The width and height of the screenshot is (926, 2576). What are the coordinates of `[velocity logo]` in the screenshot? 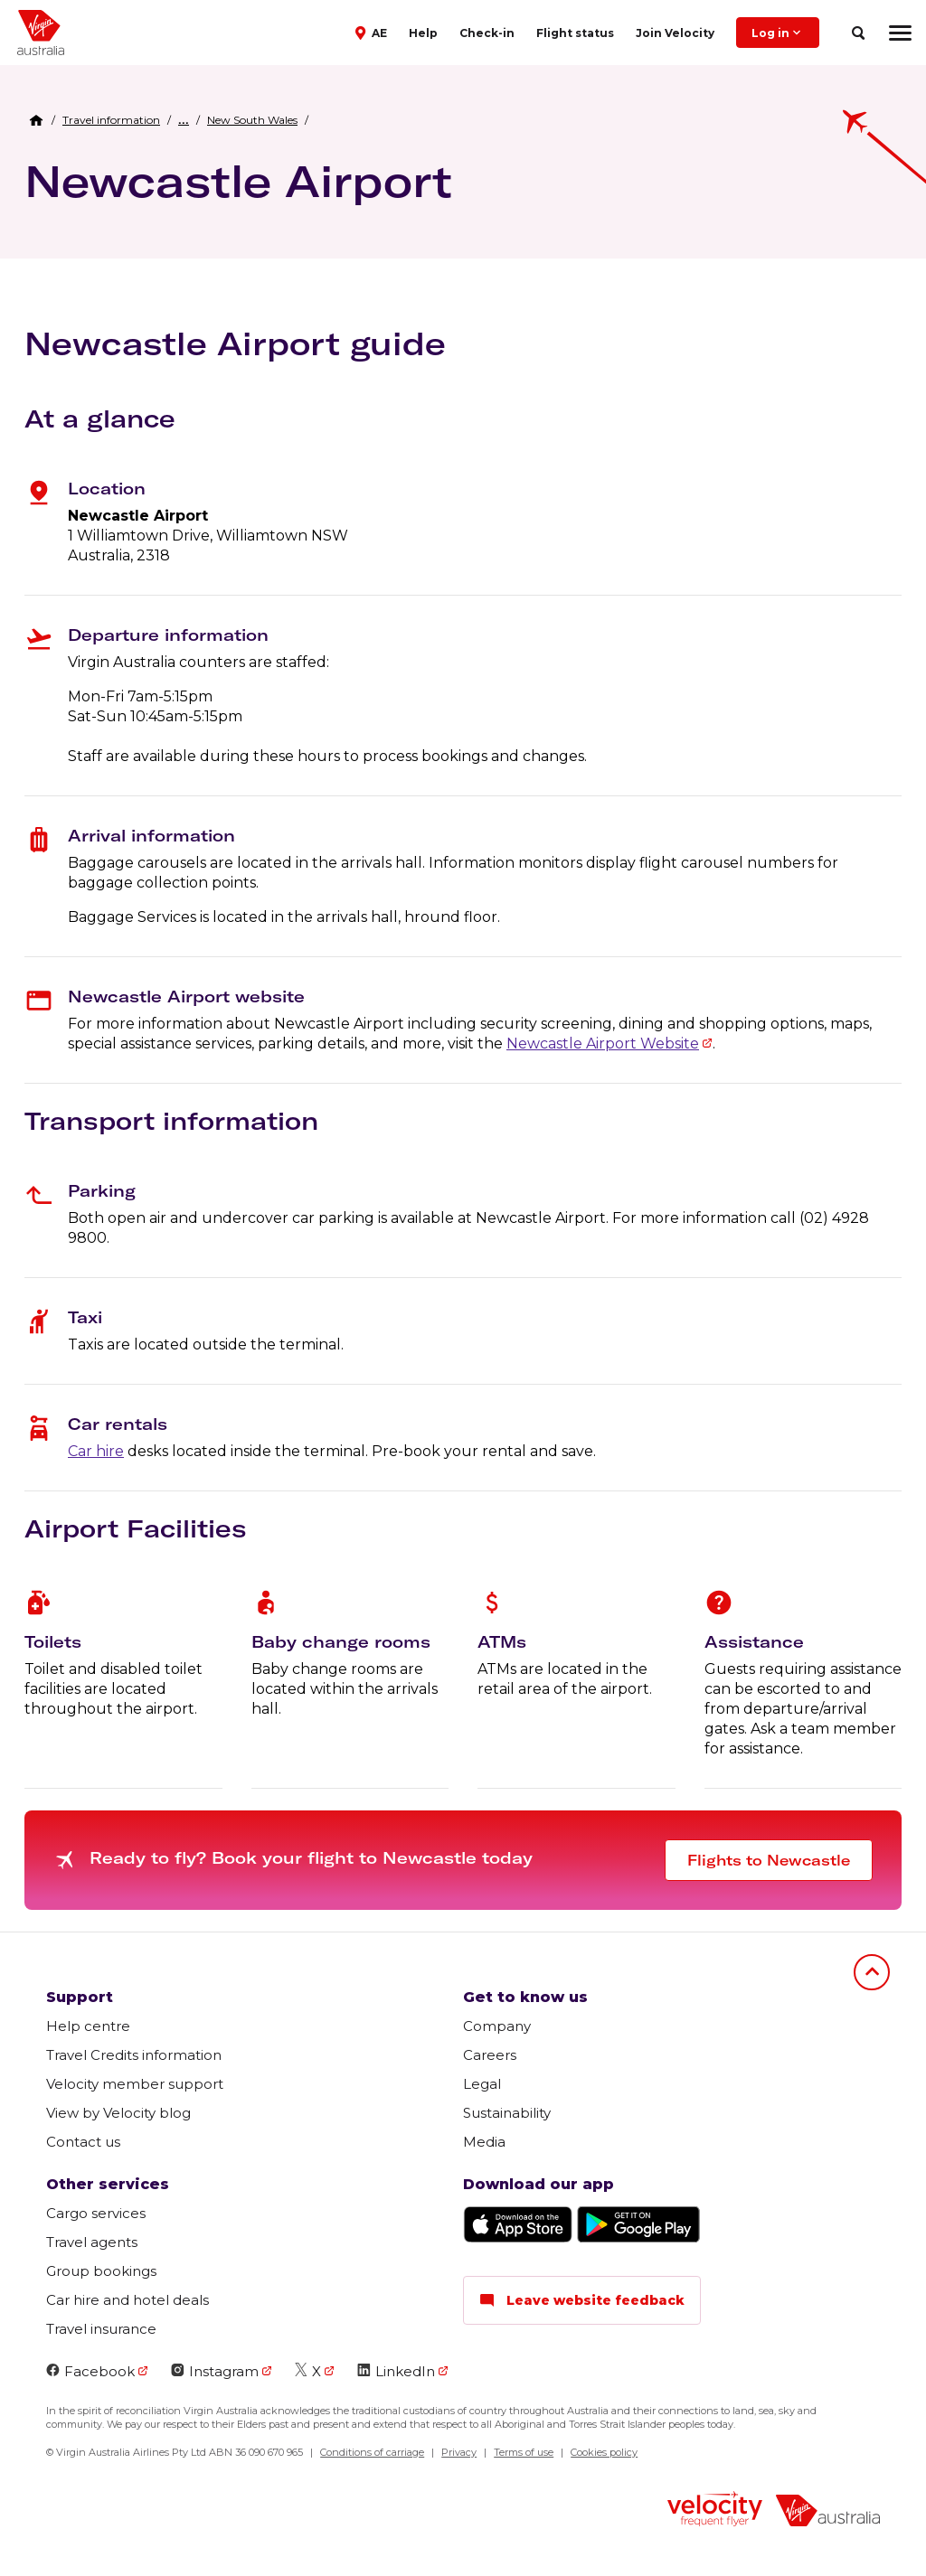 It's located at (714, 2511).